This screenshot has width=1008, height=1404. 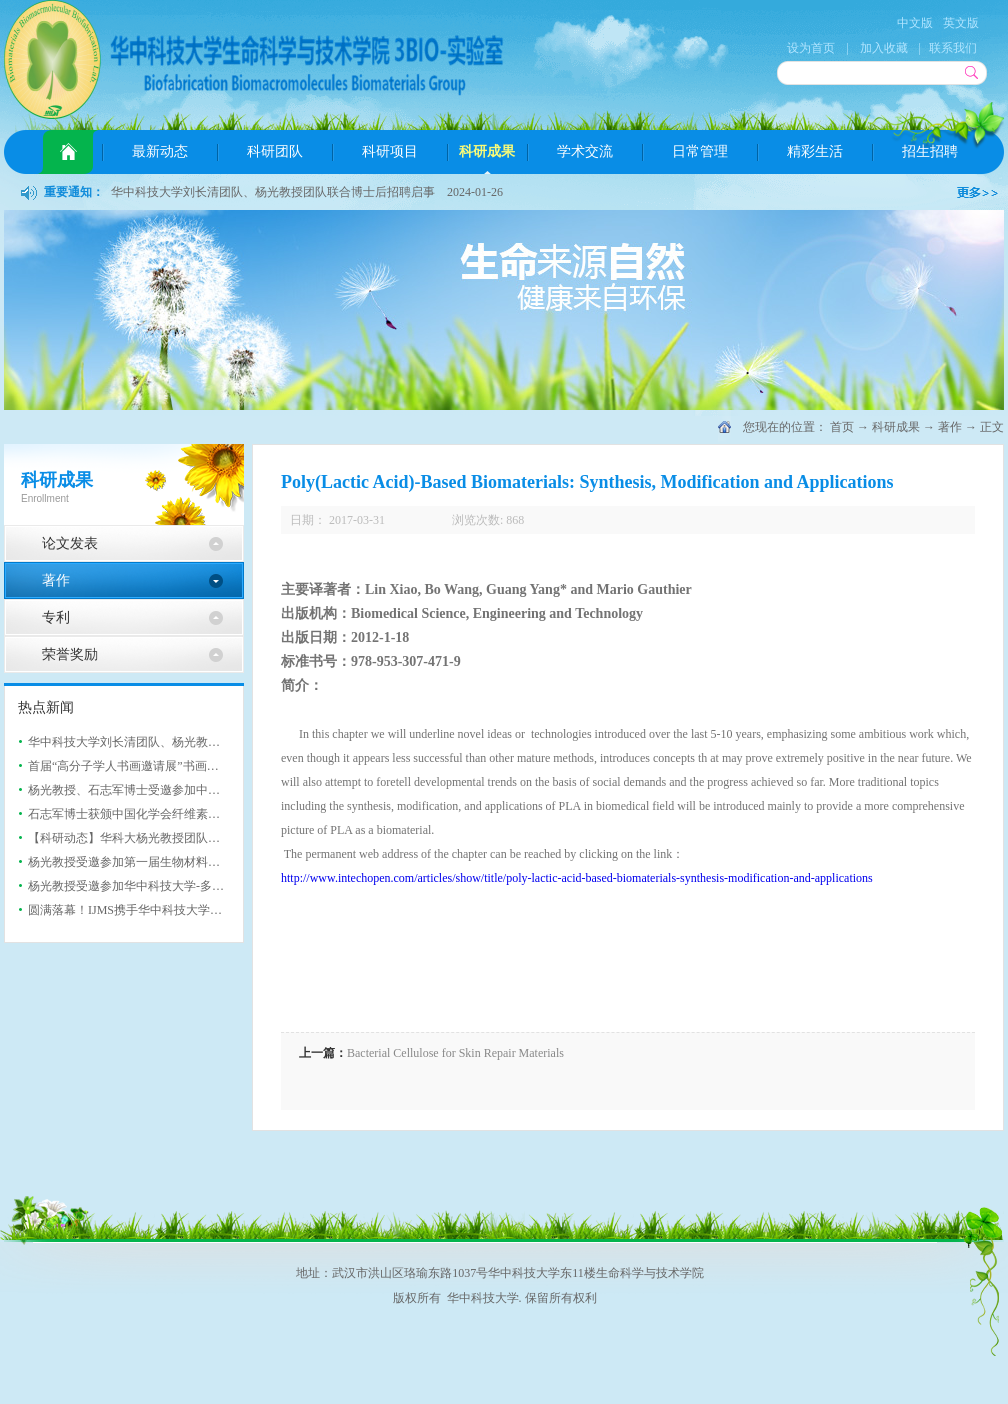 I want to click on 杨光教授受邀参加华中科技大学-多伦多大..., so click(x=142, y=886).